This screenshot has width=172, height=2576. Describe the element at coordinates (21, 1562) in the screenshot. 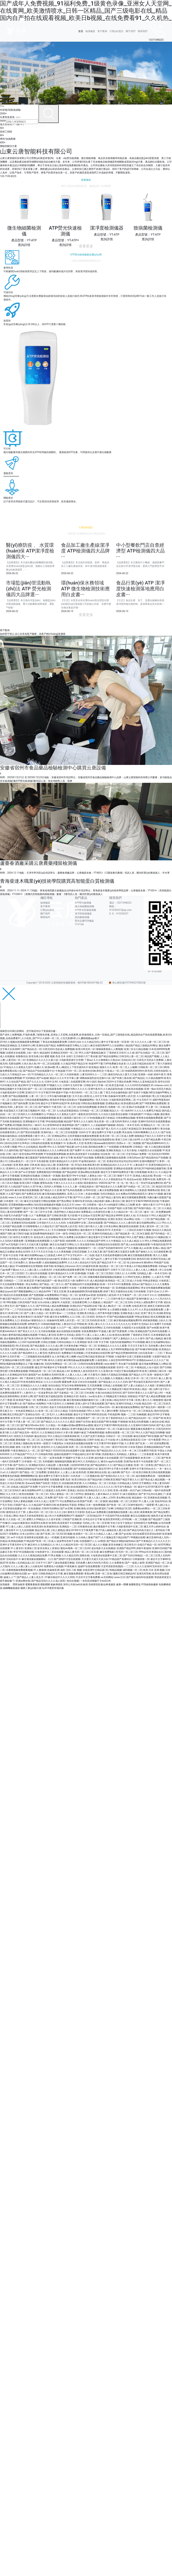

I see `亚洲aⅴ乱码精品成人区` at that location.